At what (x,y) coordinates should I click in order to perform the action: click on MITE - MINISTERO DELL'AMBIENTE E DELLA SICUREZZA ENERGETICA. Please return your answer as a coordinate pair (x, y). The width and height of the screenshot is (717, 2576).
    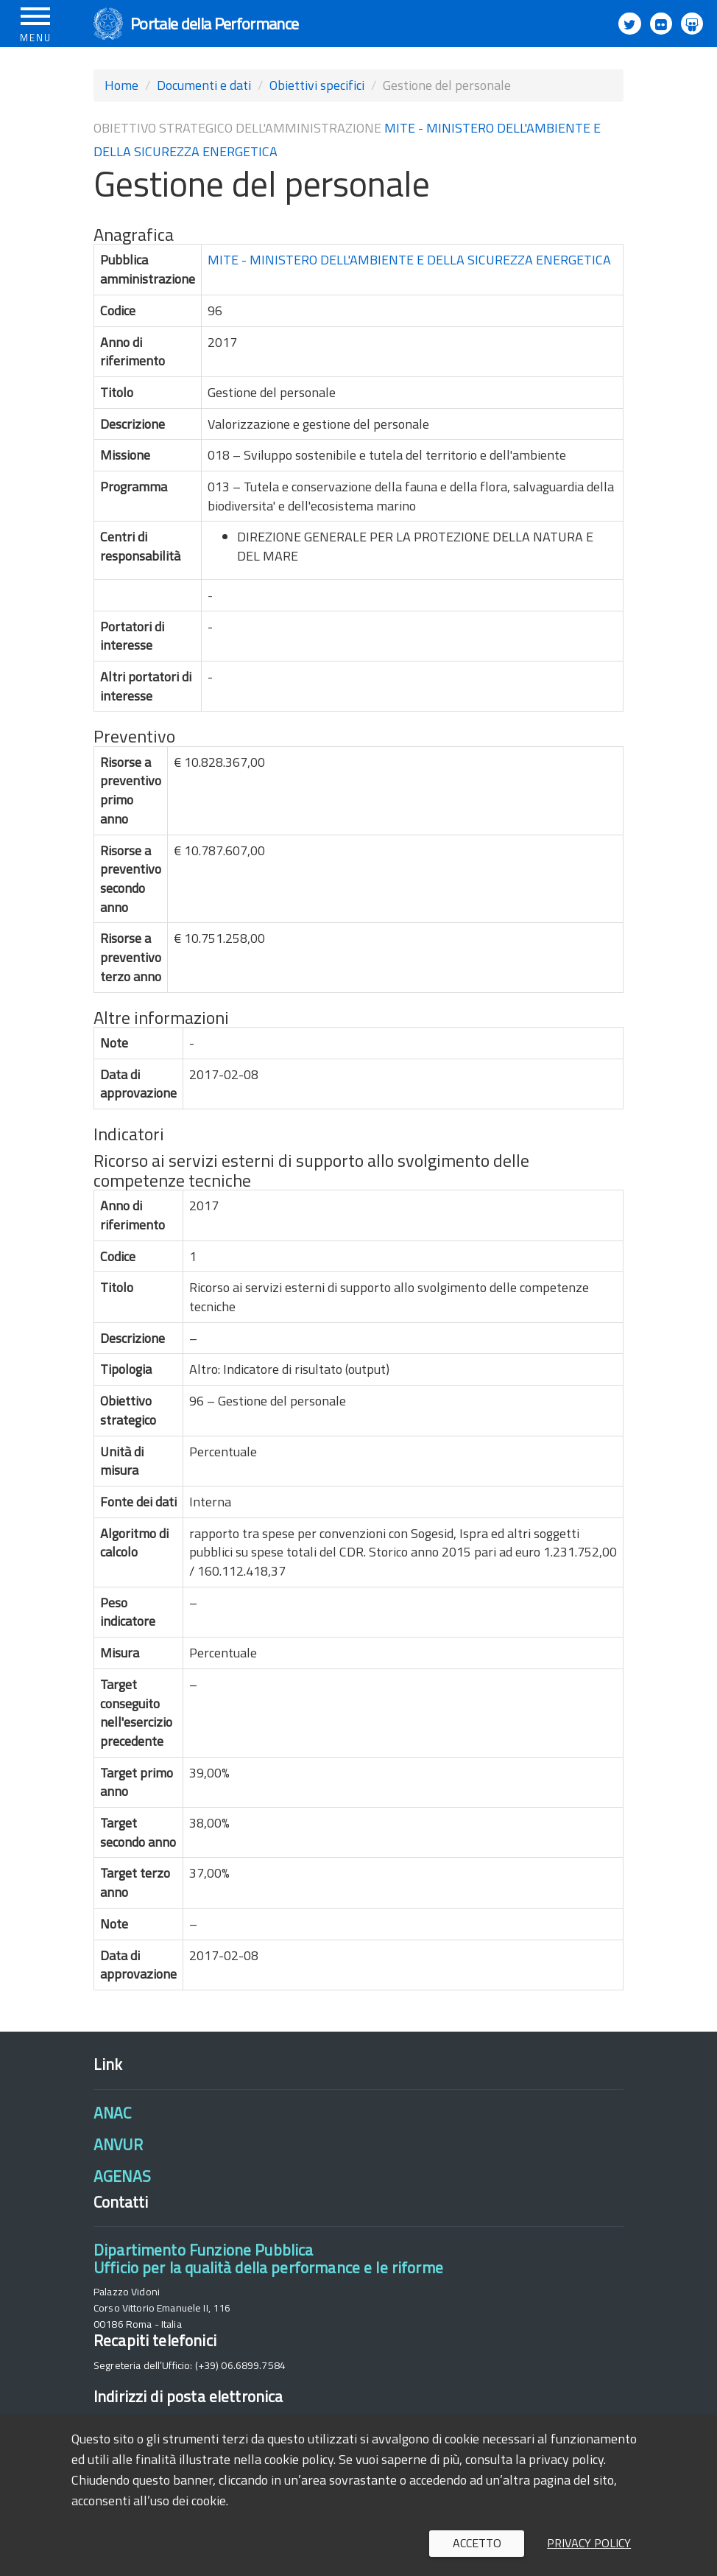
    Looking at the image, I should click on (409, 260).